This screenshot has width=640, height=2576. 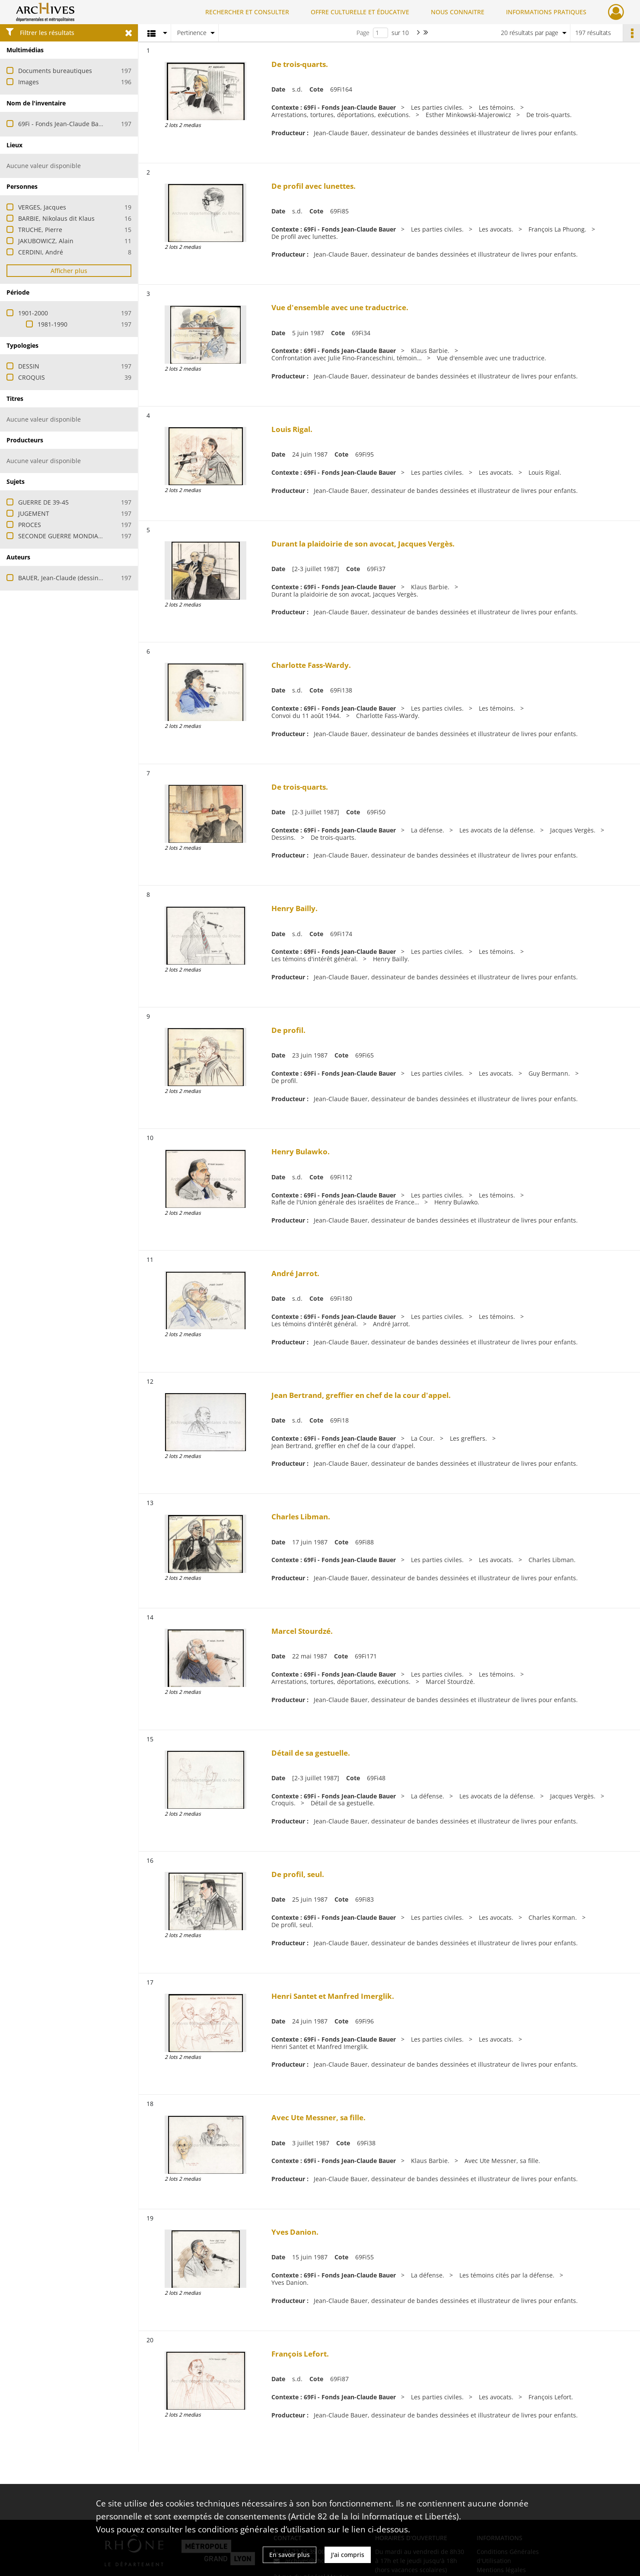 I want to click on SECONDE GUERRE MONDIALE, so click(x=61, y=536).